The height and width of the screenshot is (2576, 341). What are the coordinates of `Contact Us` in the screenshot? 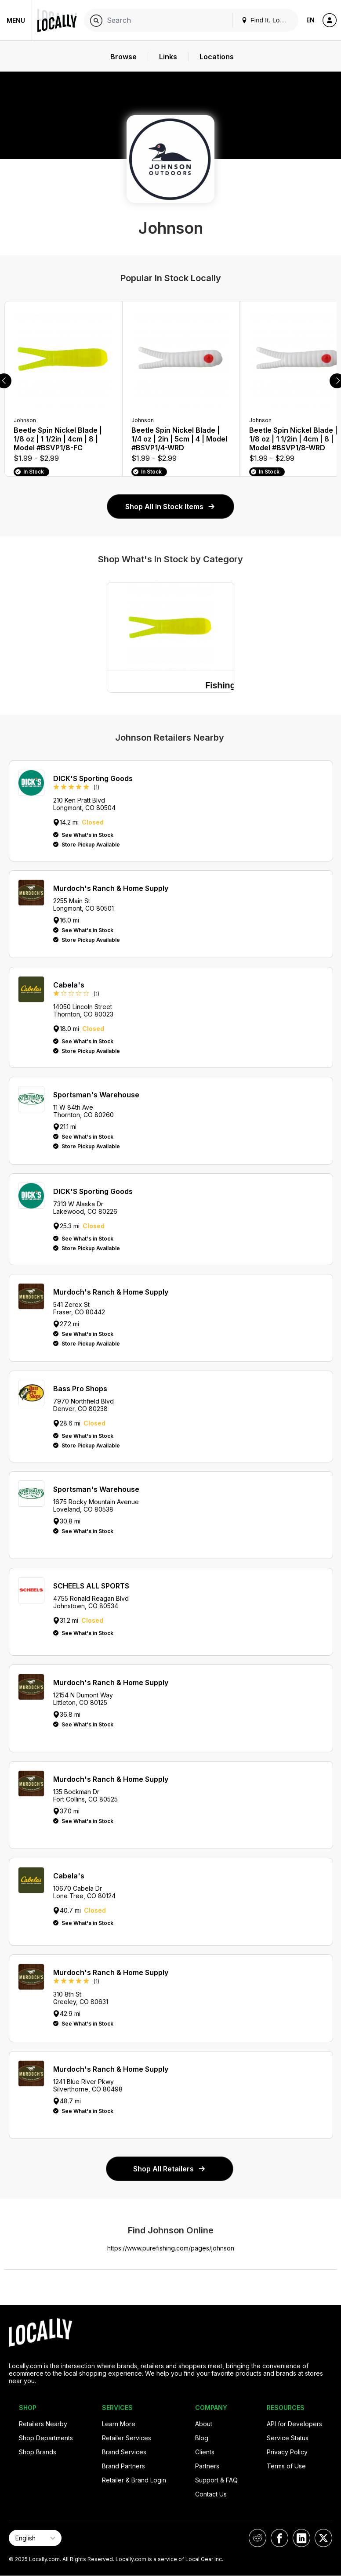 It's located at (211, 2494).